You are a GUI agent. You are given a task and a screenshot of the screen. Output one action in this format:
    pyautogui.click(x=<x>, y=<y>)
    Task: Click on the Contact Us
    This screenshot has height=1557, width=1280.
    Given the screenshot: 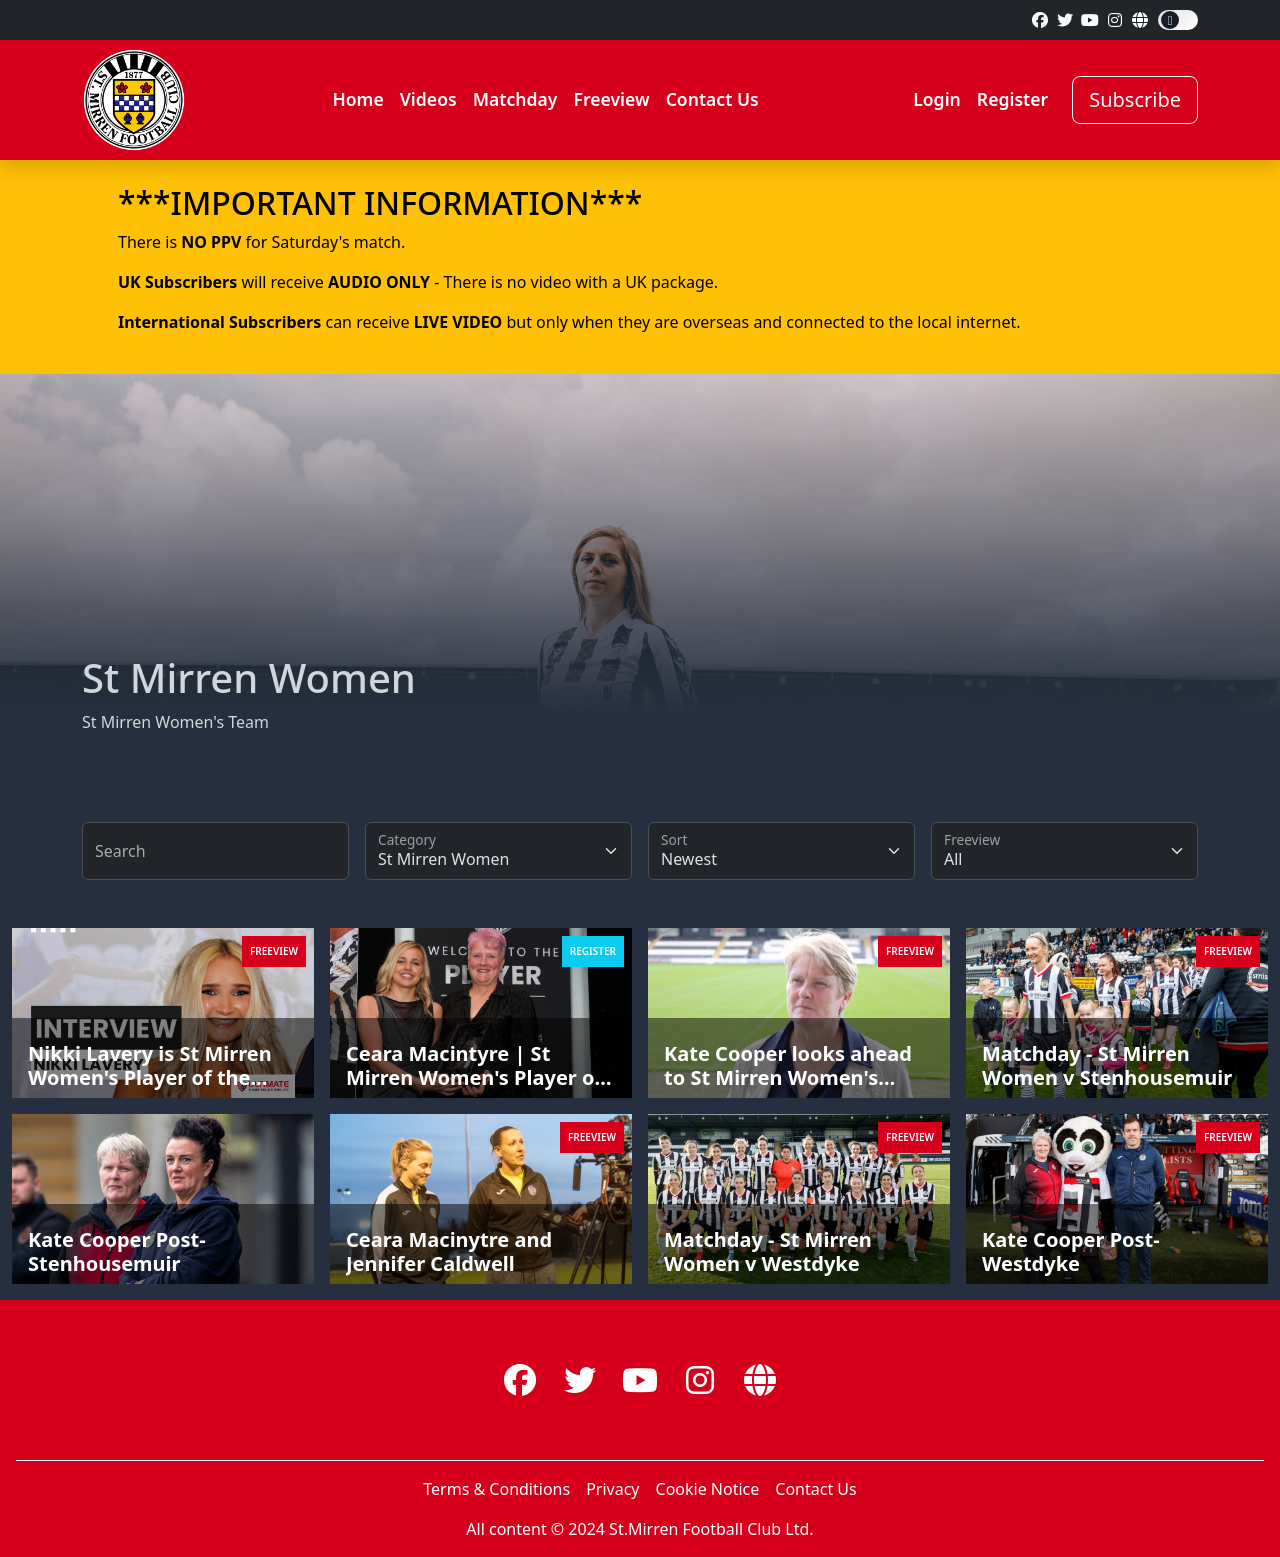 What is the action you would take?
    pyautogui.click(x=712, y=99)
    